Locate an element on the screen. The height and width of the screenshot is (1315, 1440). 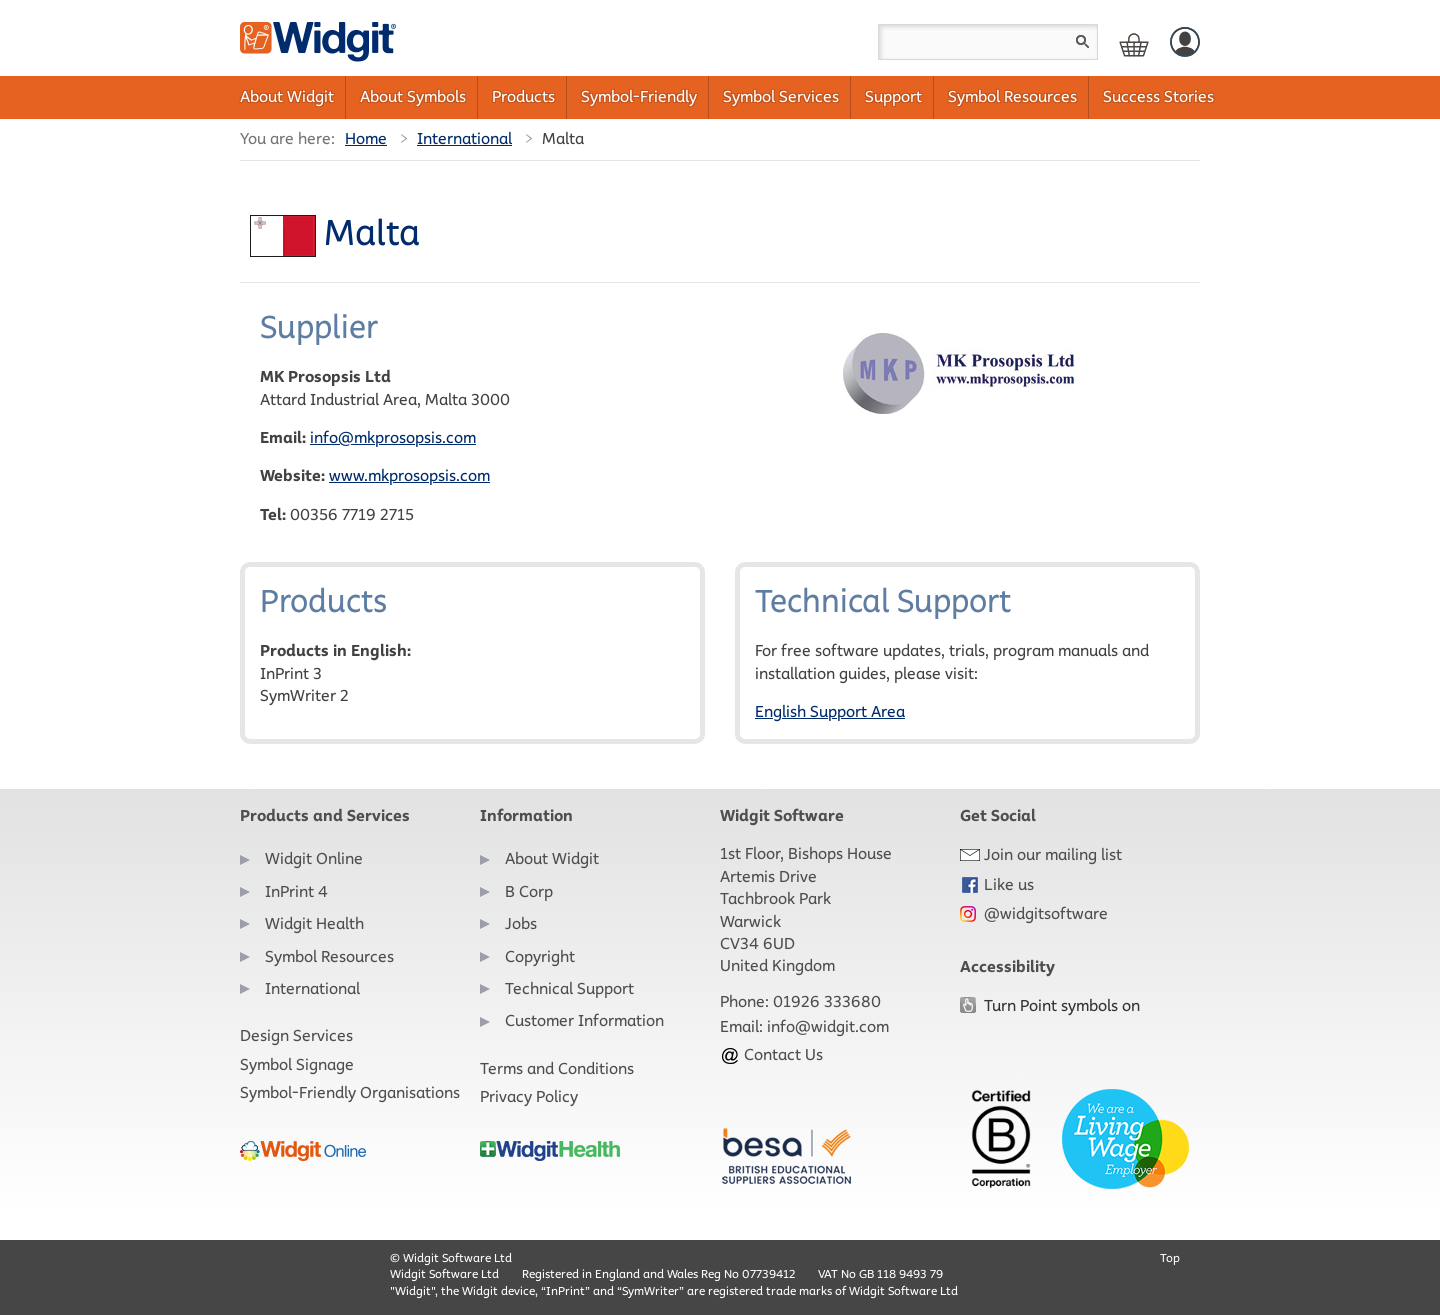
info@widgit.com is located at coordinates (828, 1026).